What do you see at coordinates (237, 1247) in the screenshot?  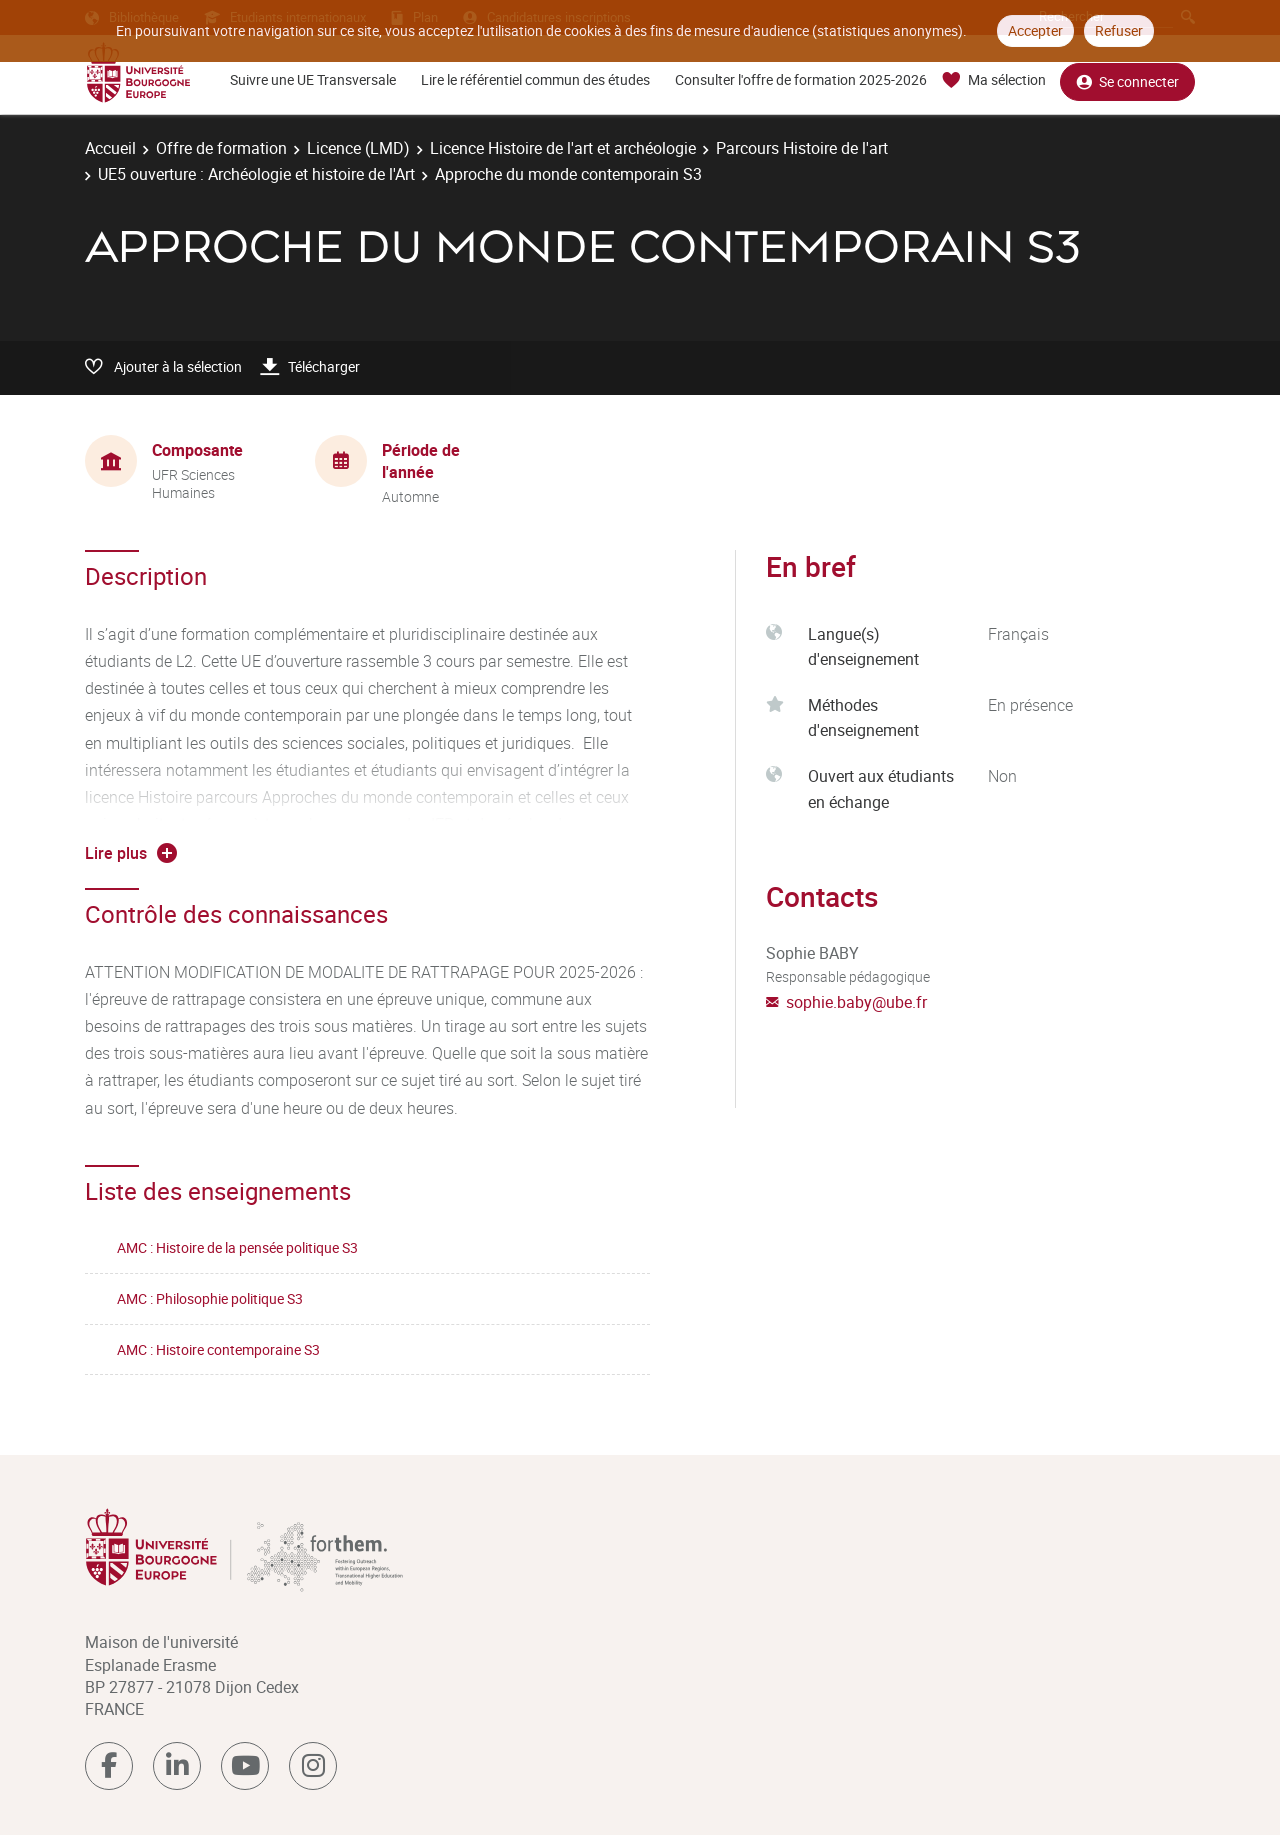 I see `AMC : Histoire de la pensée politique S3` at bounding box center [237, 1247].